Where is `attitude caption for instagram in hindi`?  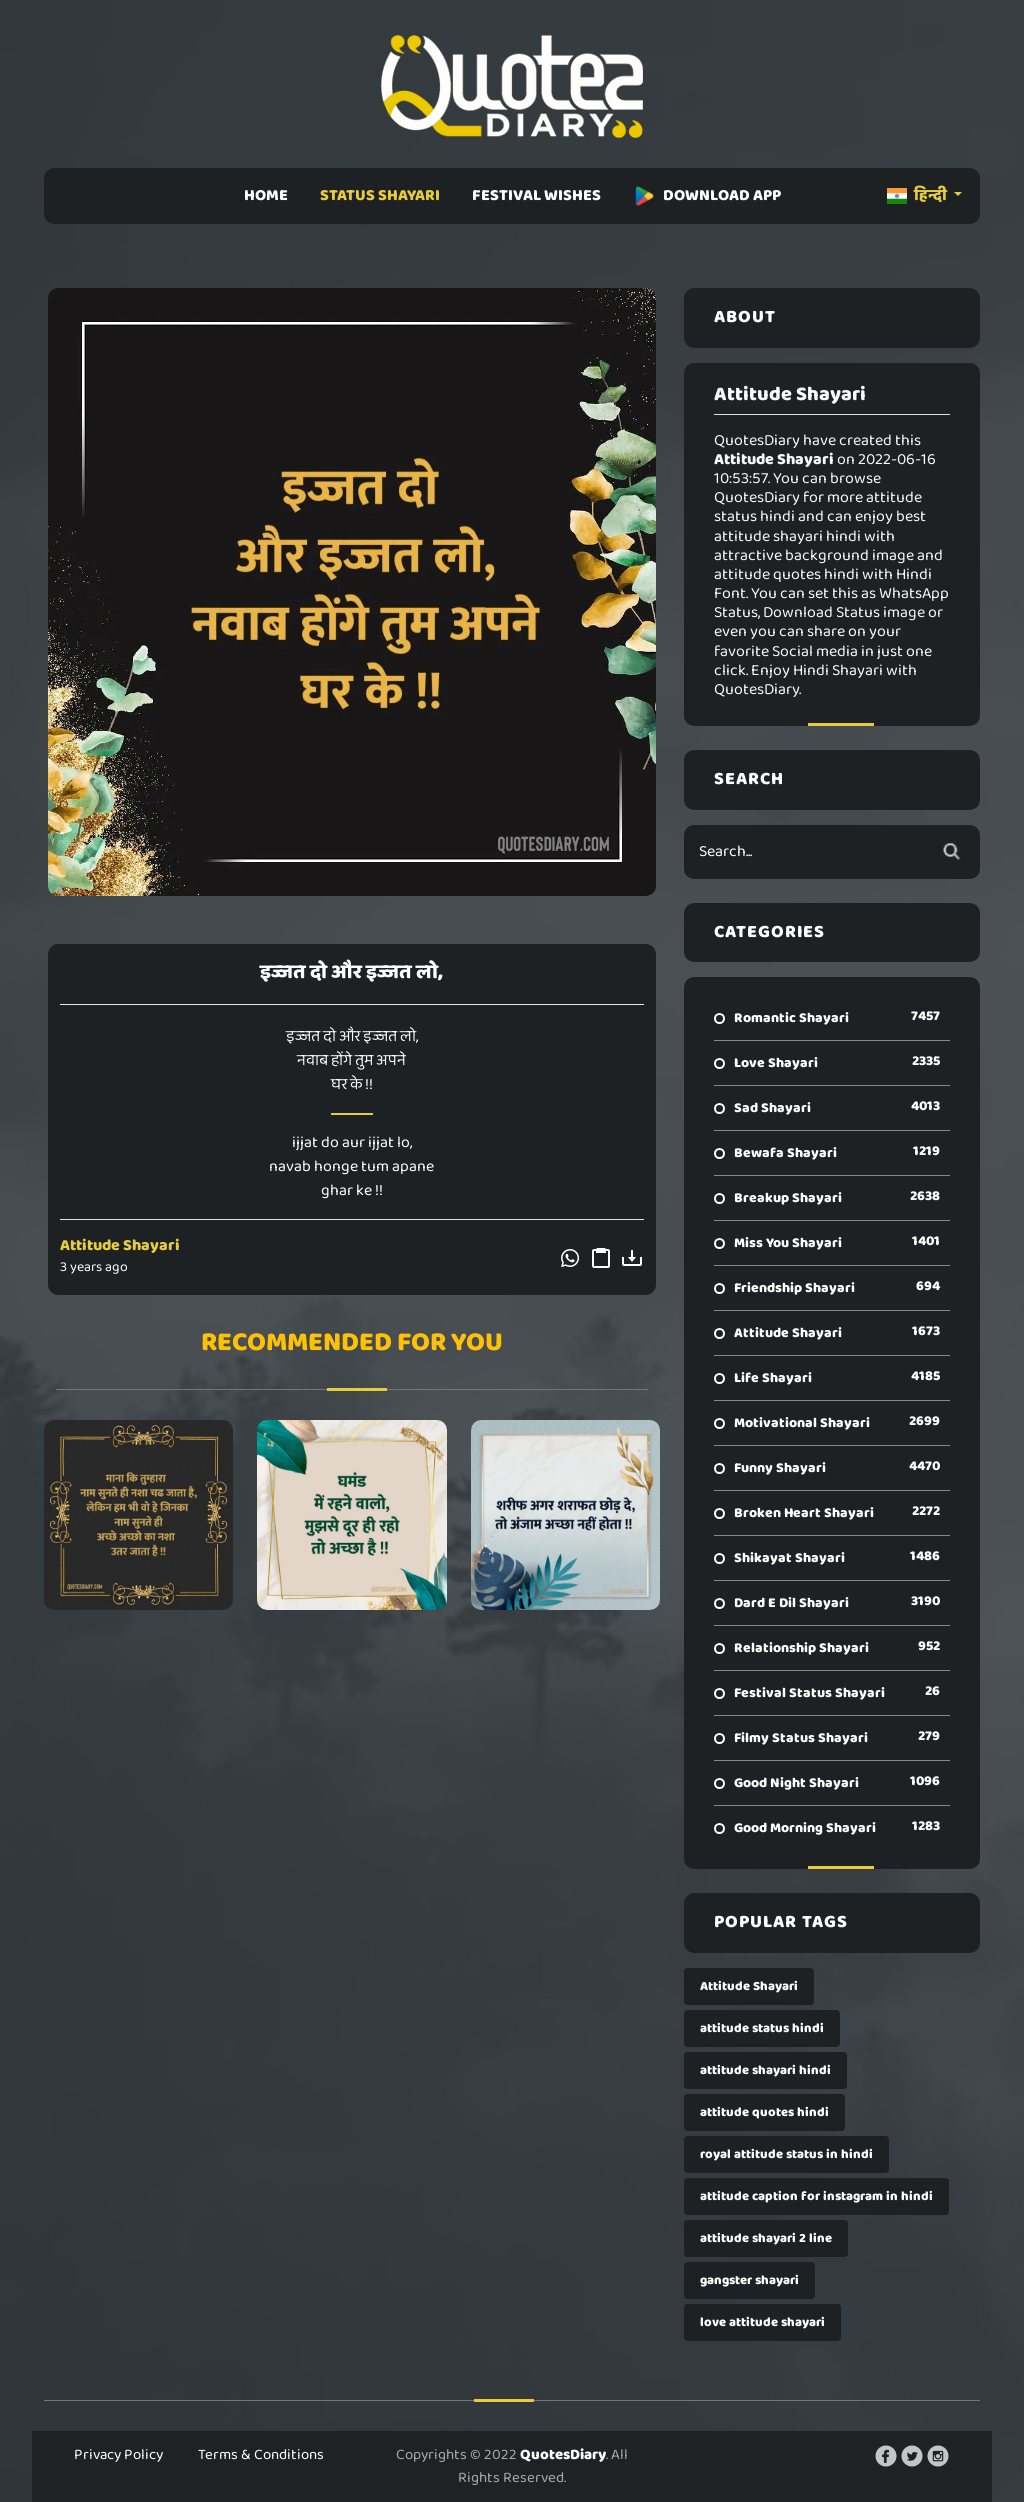 attitude caption for instagram in hindi is located at coordinates (816, 2196).